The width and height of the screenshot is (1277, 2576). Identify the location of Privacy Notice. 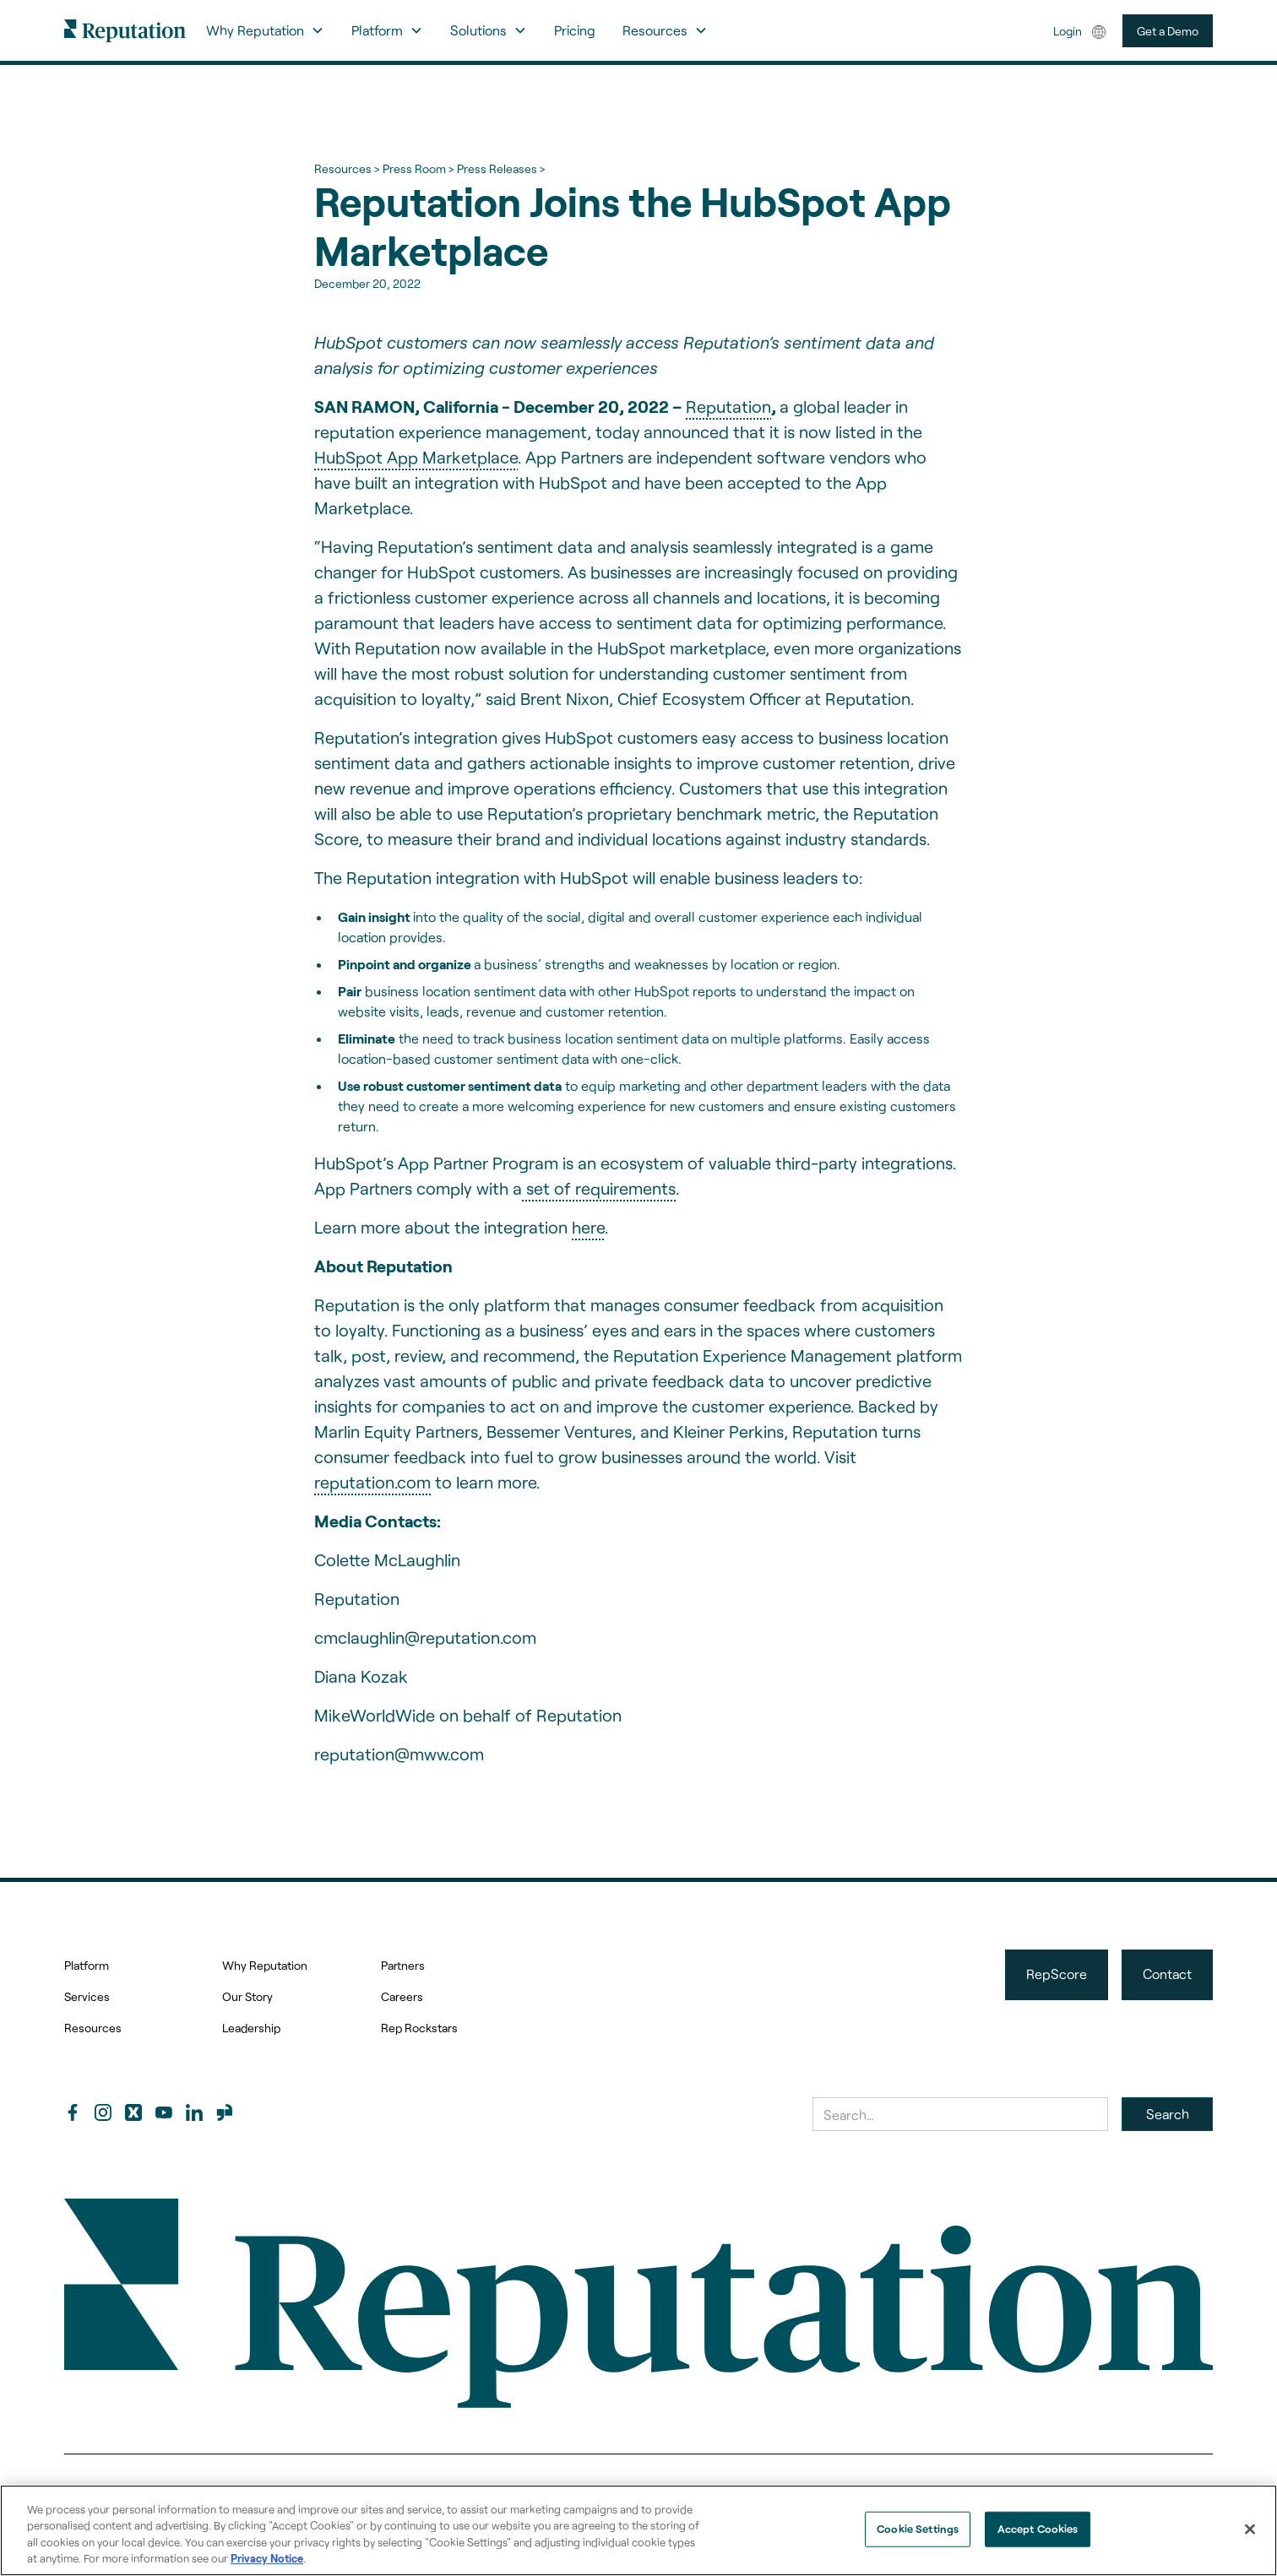
(267, 2558).